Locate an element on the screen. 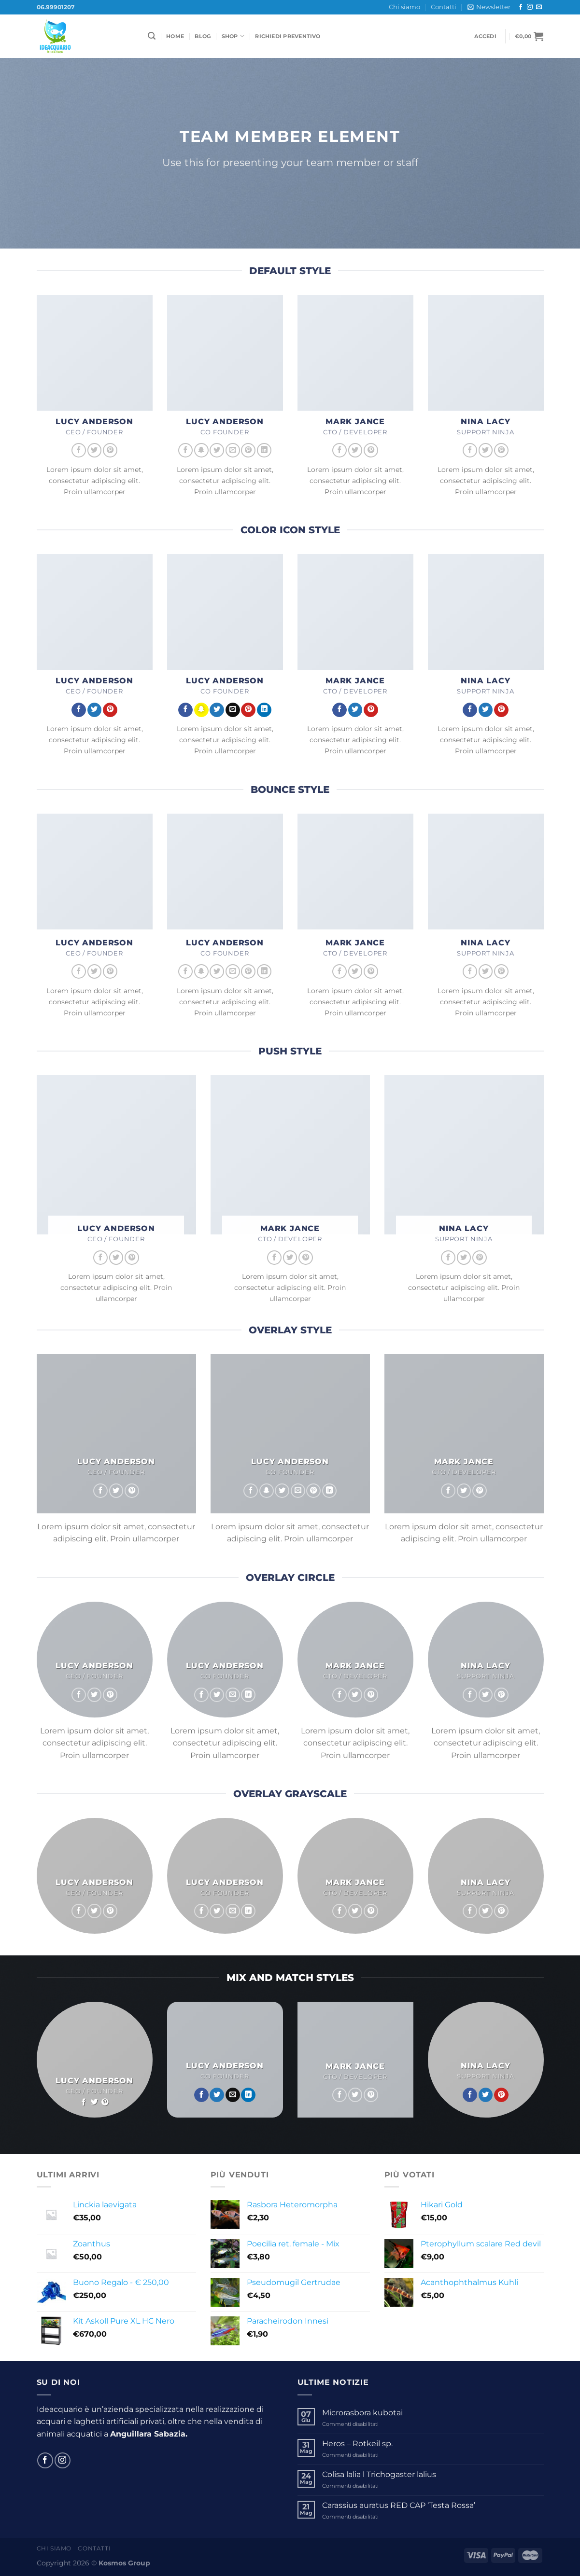 The image size is (580, 2576). [Cerca] is located at coordinates (152, 36).